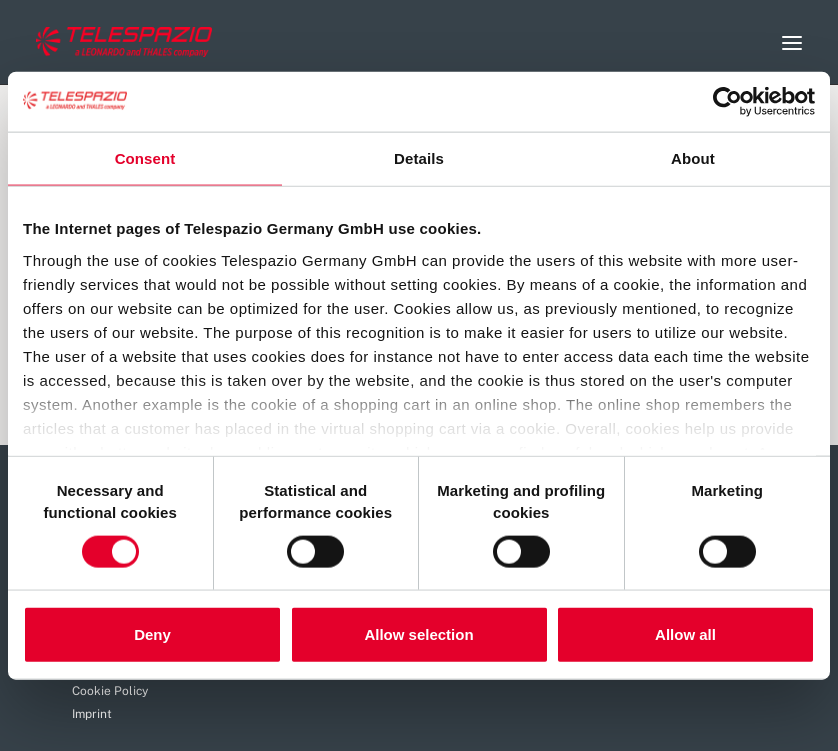 This screenshot has height=751, width=838. I want to click on Allow selection, so click(418, 634).